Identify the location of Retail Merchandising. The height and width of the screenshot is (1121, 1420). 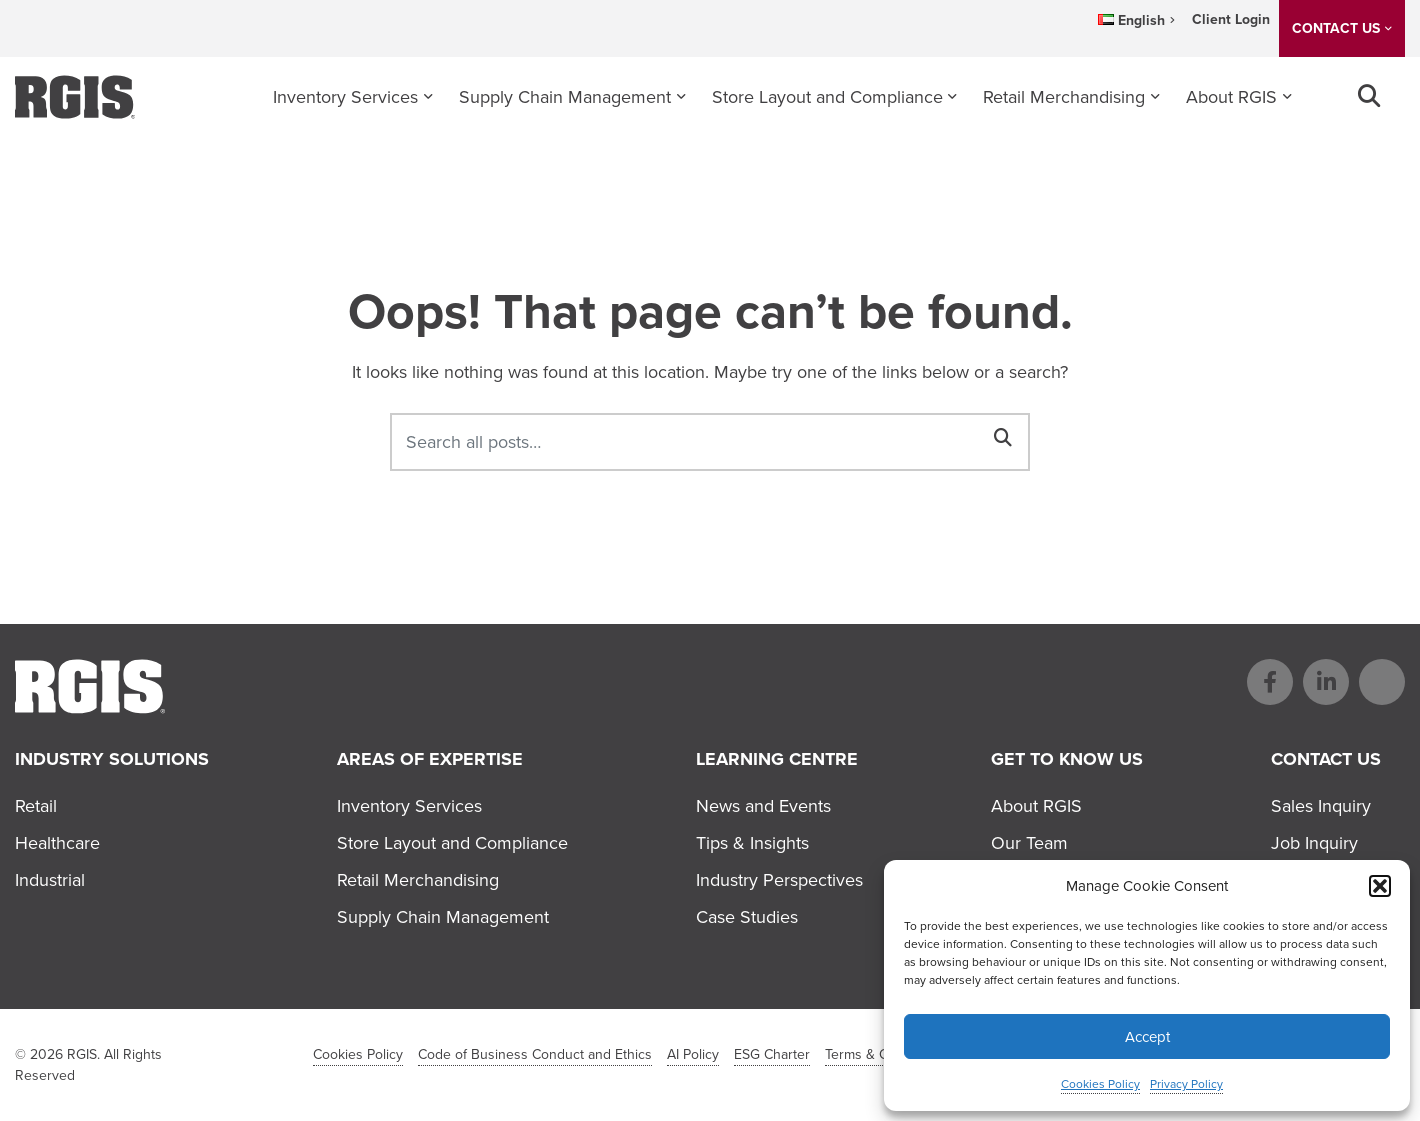
(1064, 97).